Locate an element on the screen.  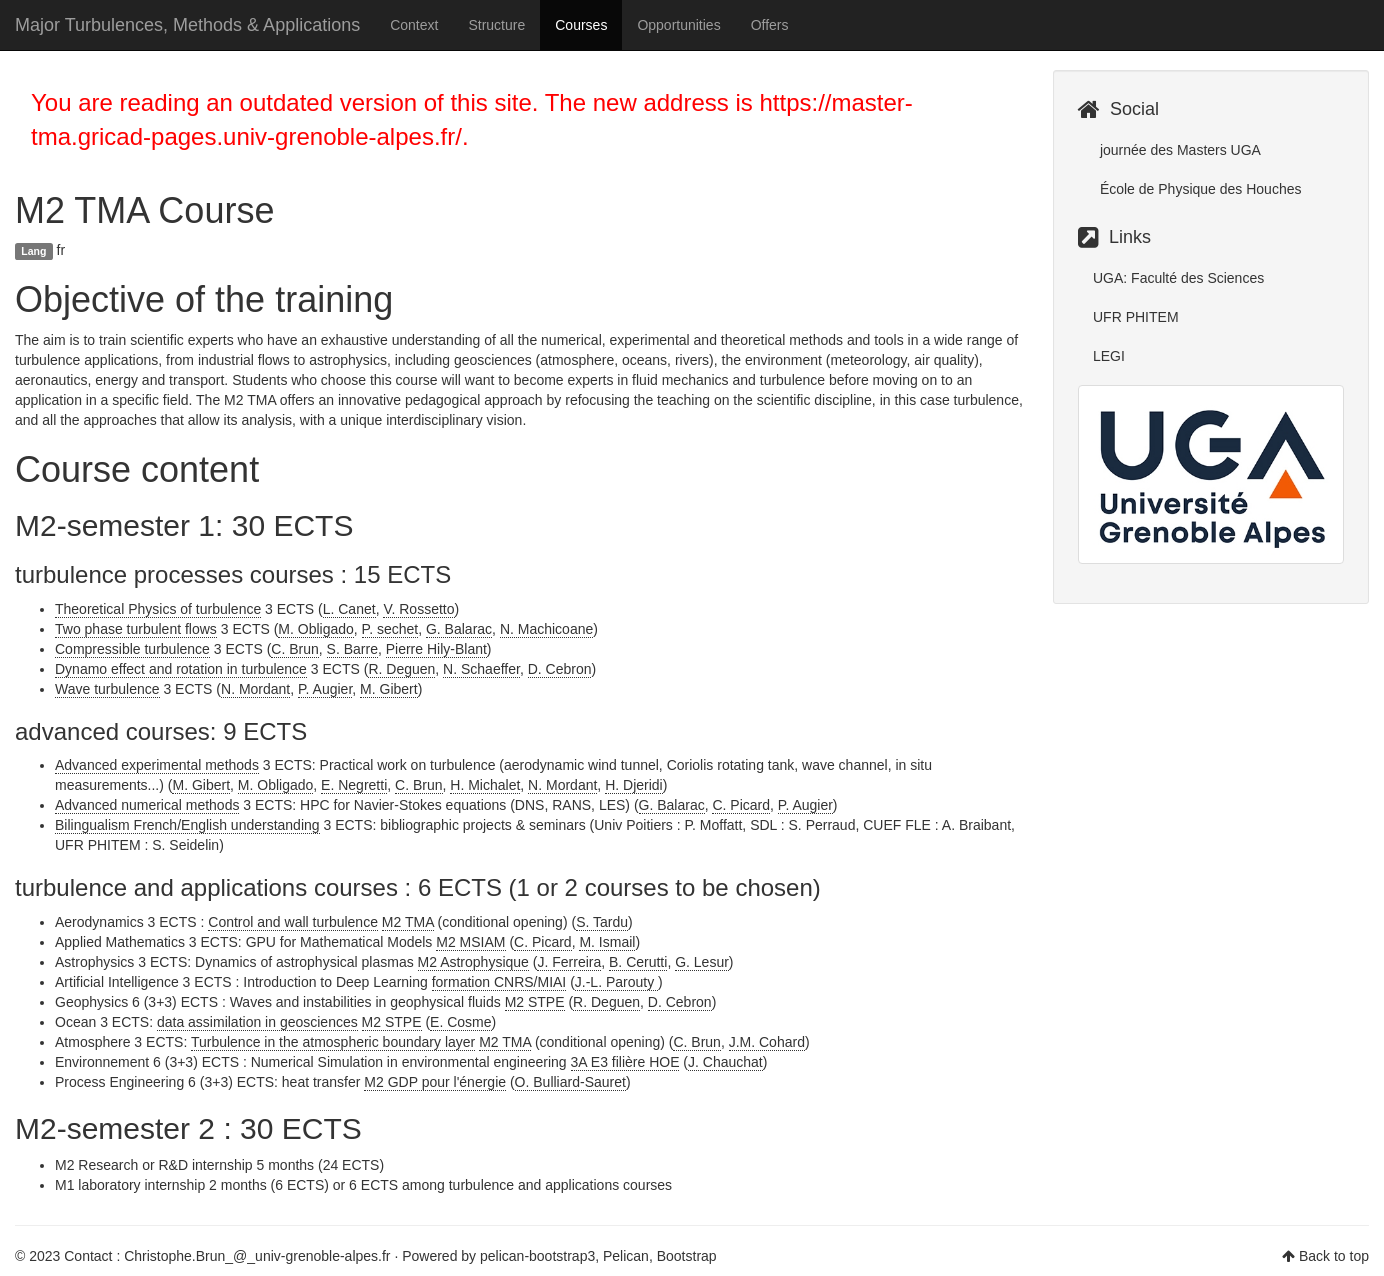
M. Obligado is located at coordinates (315, 629).